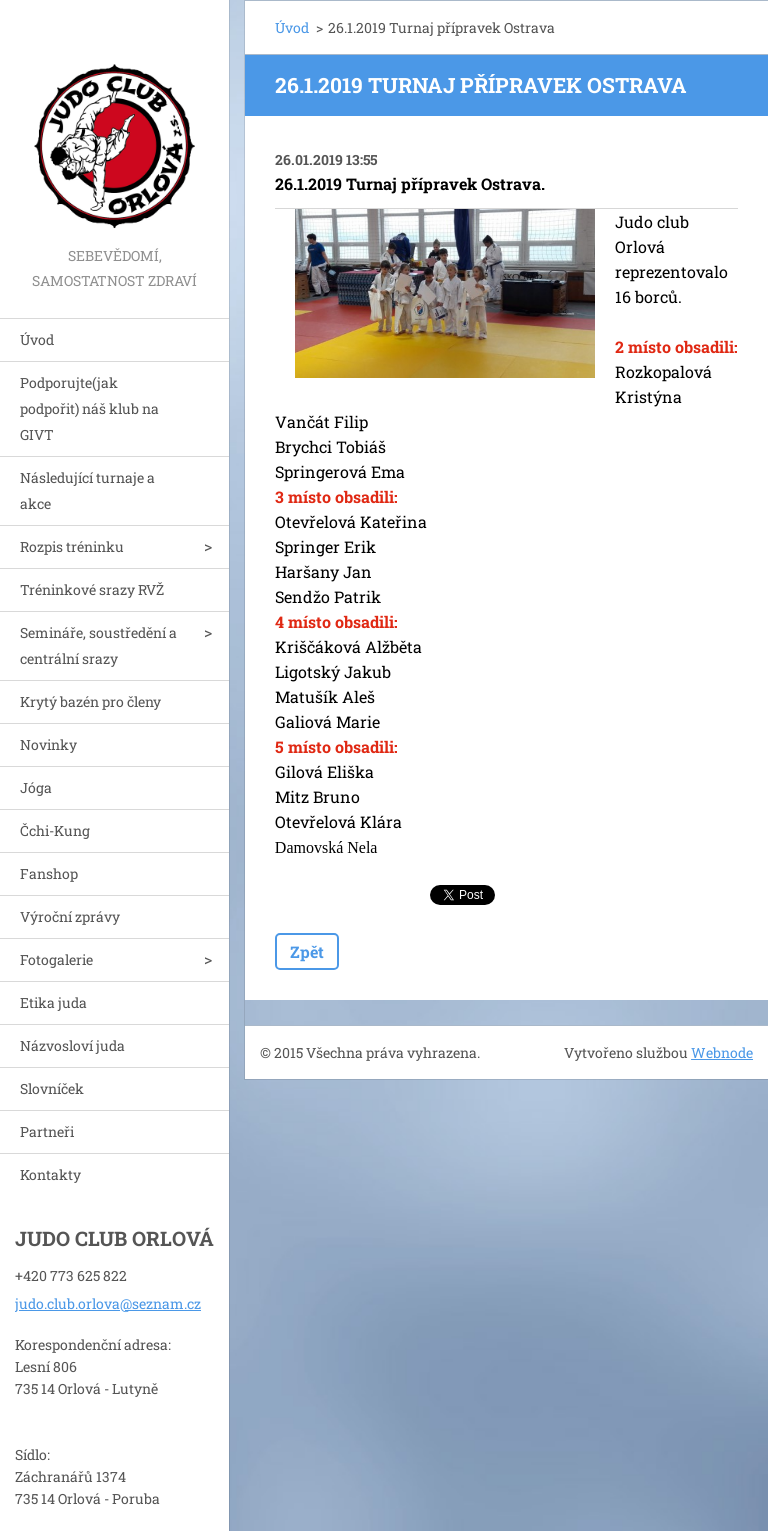 Image resolution: width=768 pixels, height=1531 pixels. I want to click on Názvosloví juda, so click(72, 1045).